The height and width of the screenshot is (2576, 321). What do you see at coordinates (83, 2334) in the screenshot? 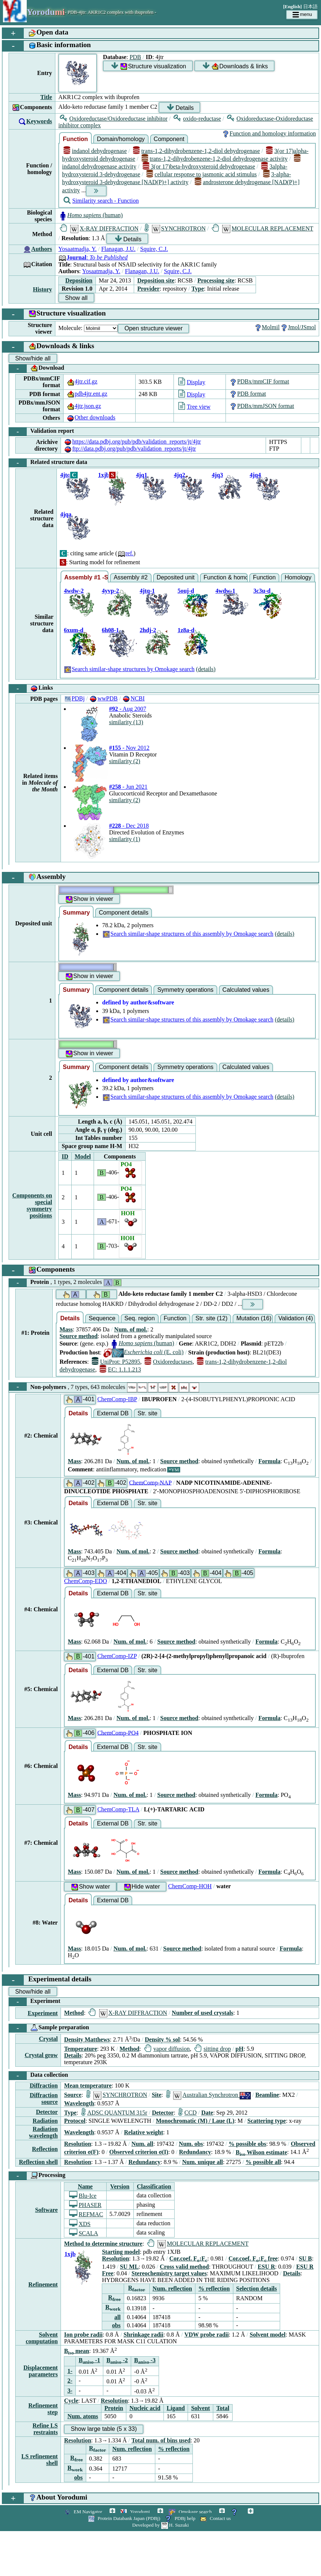
I see `Ion probe radii` at bounding box center [83, 2334].